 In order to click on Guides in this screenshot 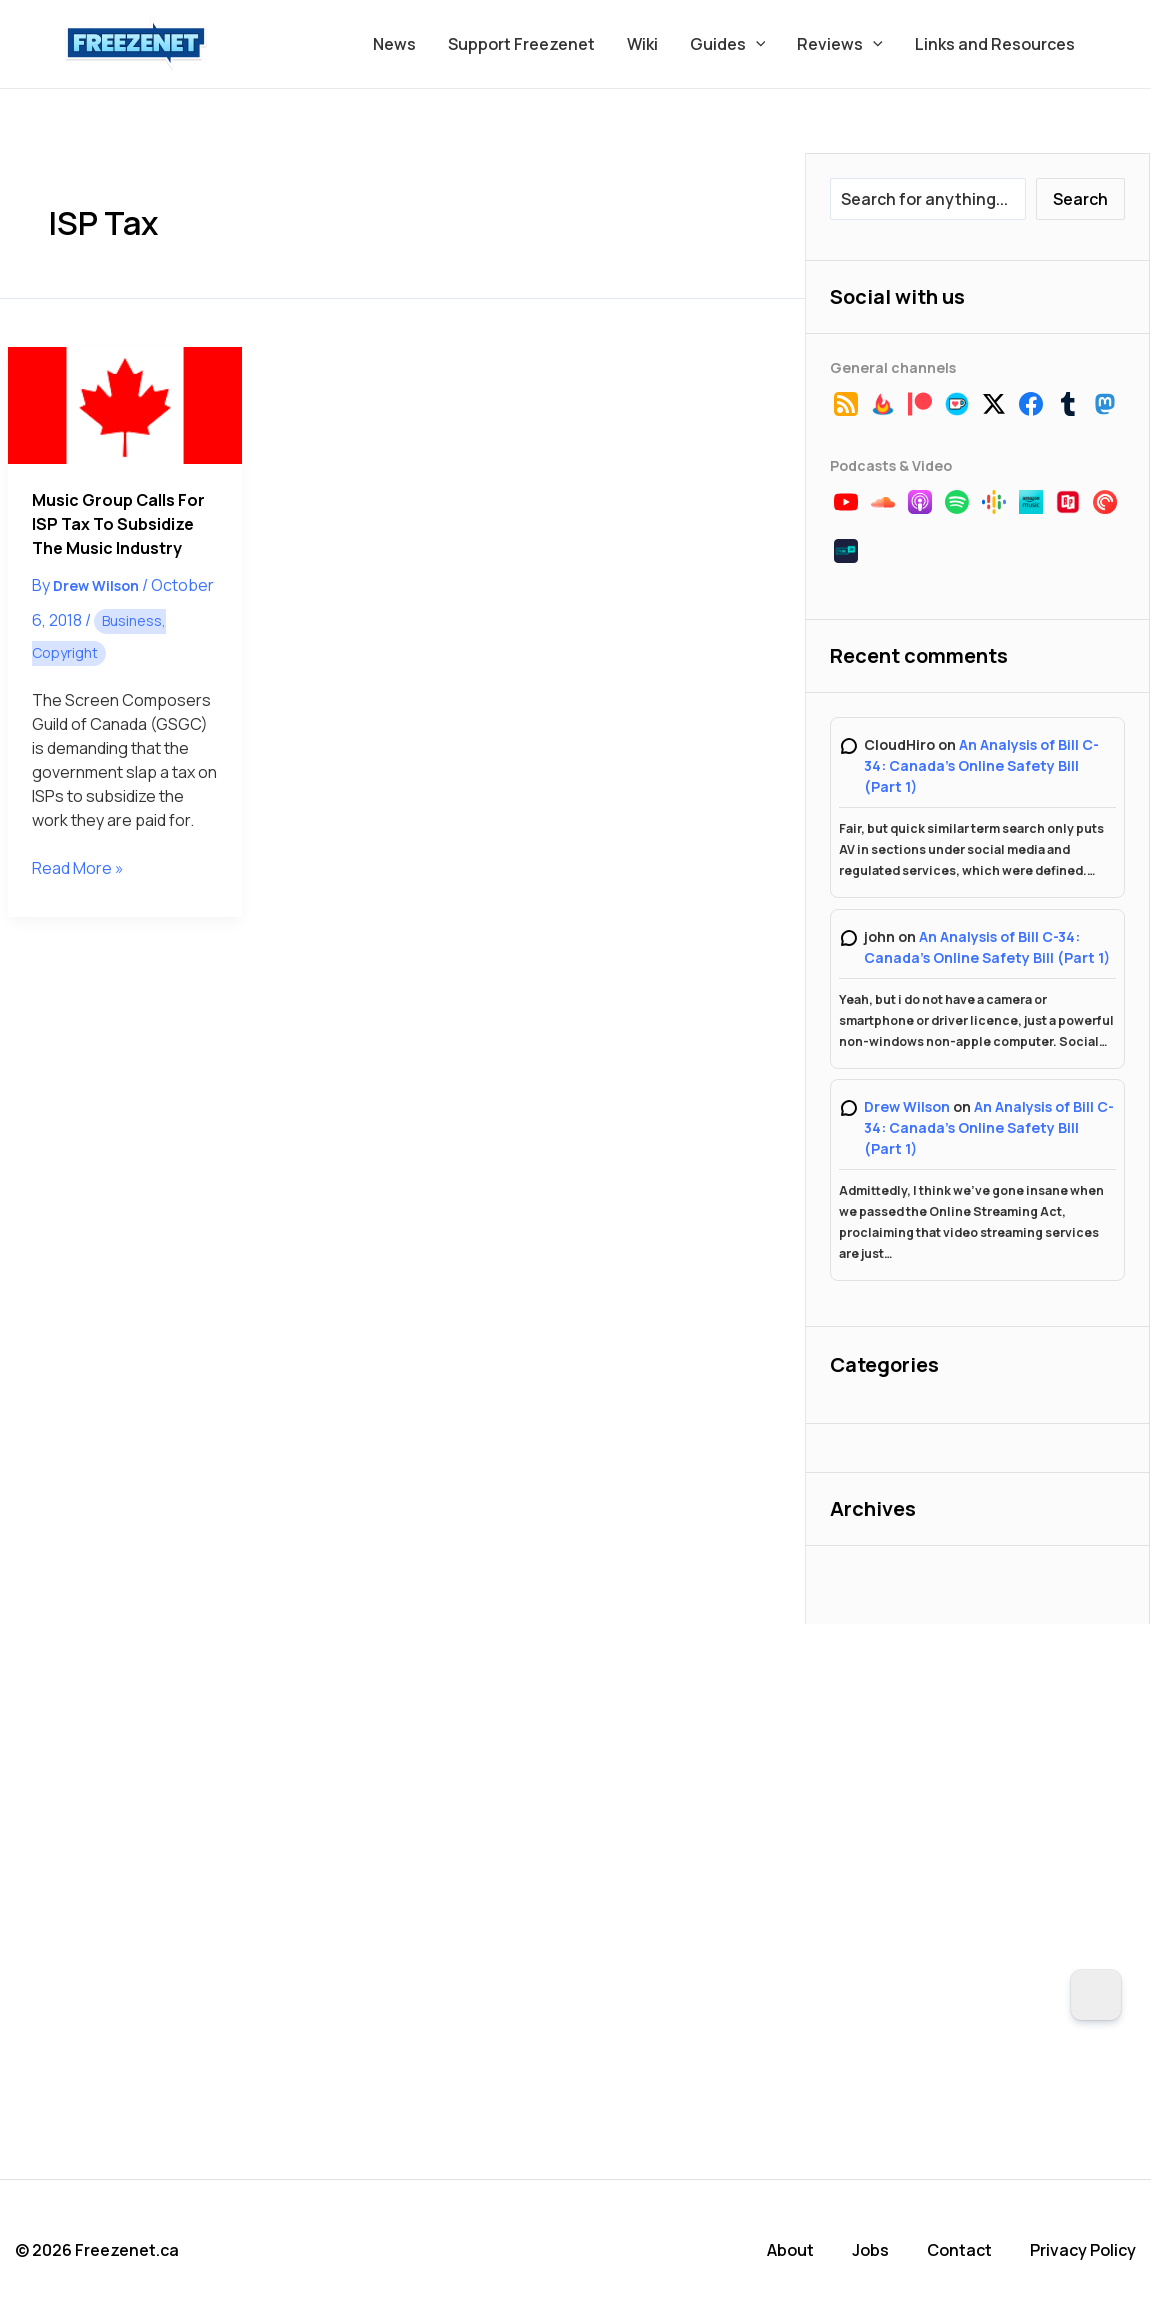, I will do `click(728, 44)`.